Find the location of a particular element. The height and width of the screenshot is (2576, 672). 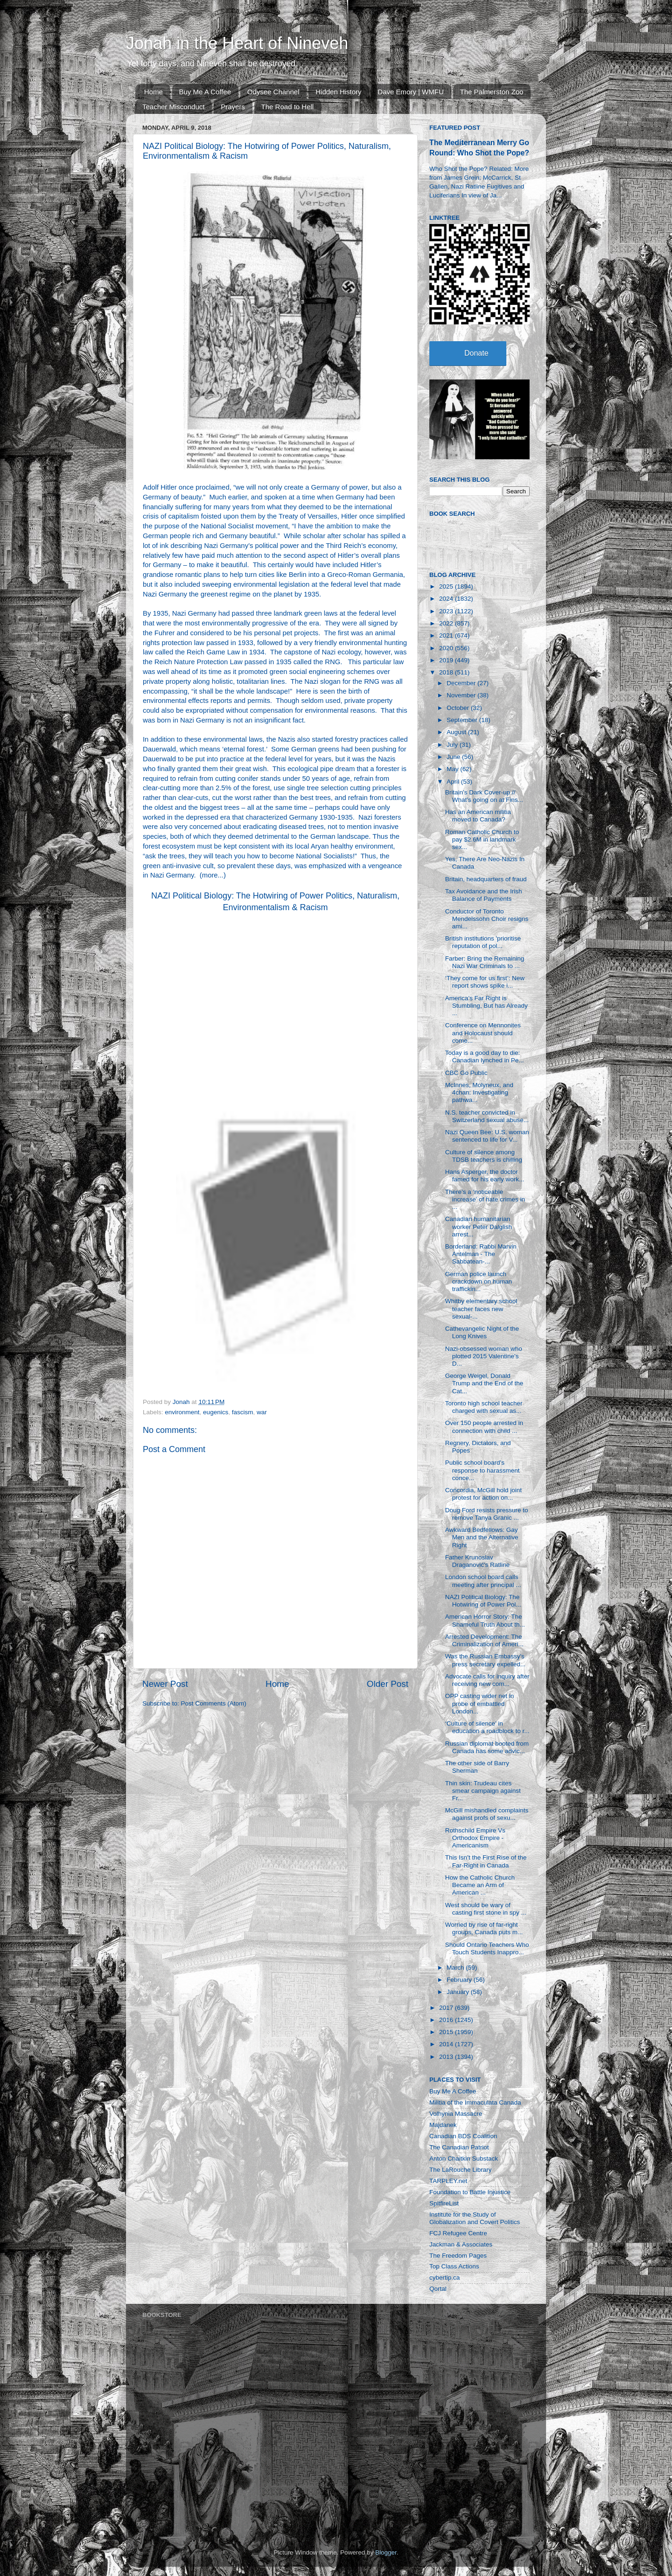

Concordia, McGill hold joint protest for action on... is located at coordinates (483, 1494).